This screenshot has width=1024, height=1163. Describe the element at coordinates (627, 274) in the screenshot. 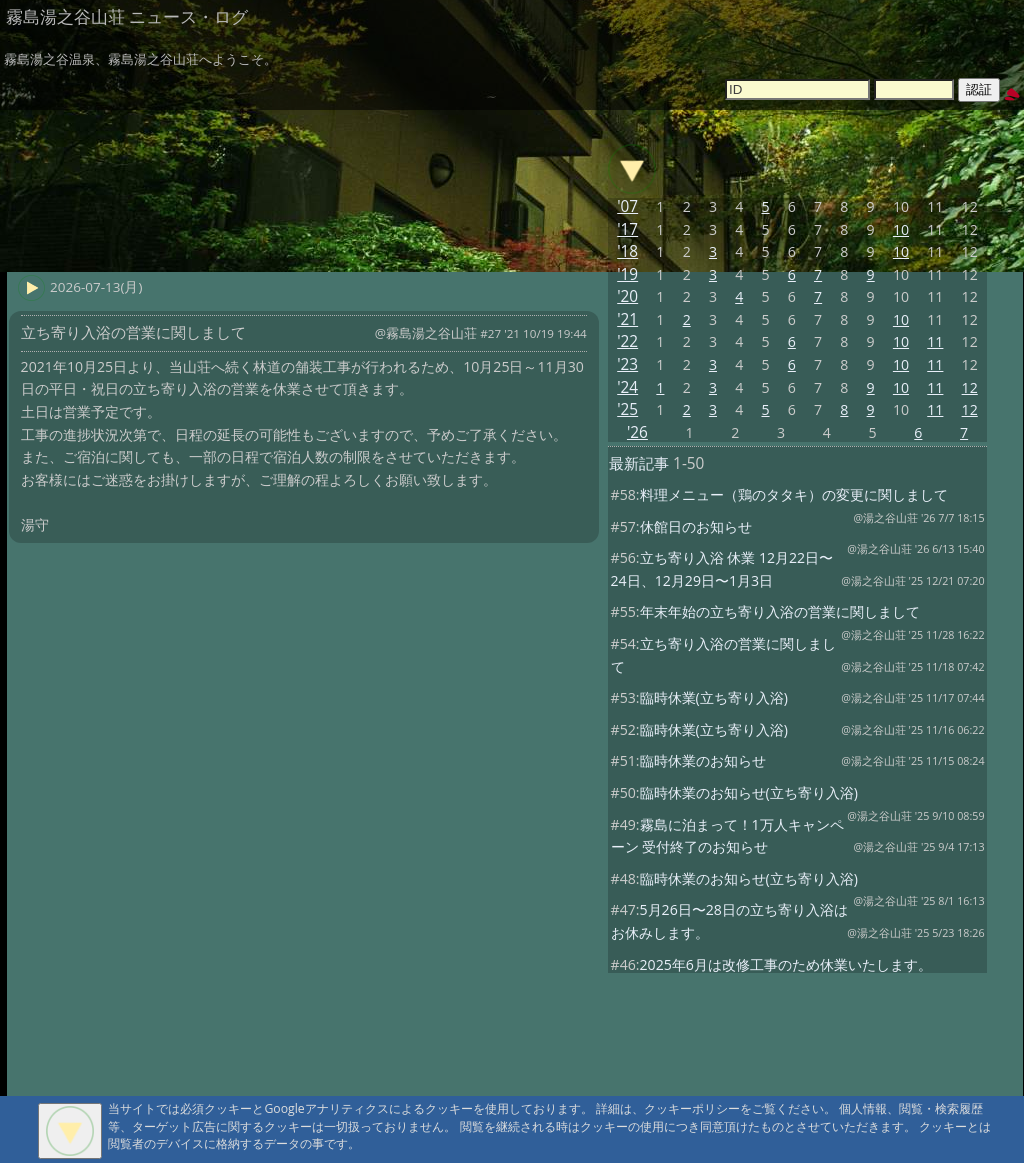

I see `'19` at that location.